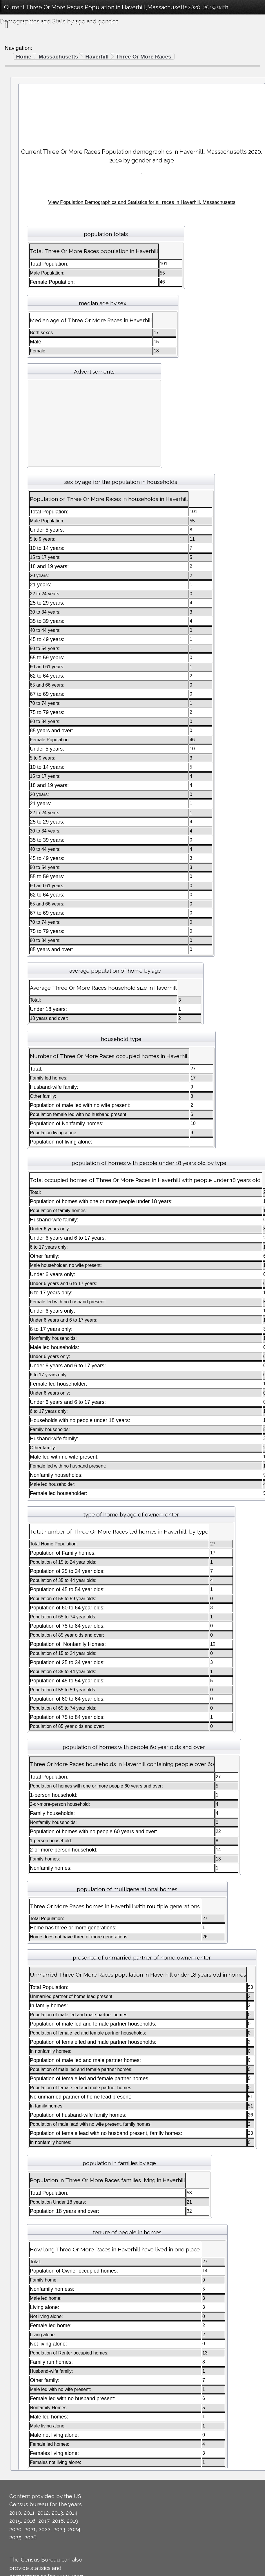 The image size is (265, 2576). I want to click on [Advertisement], so click(142, 113).